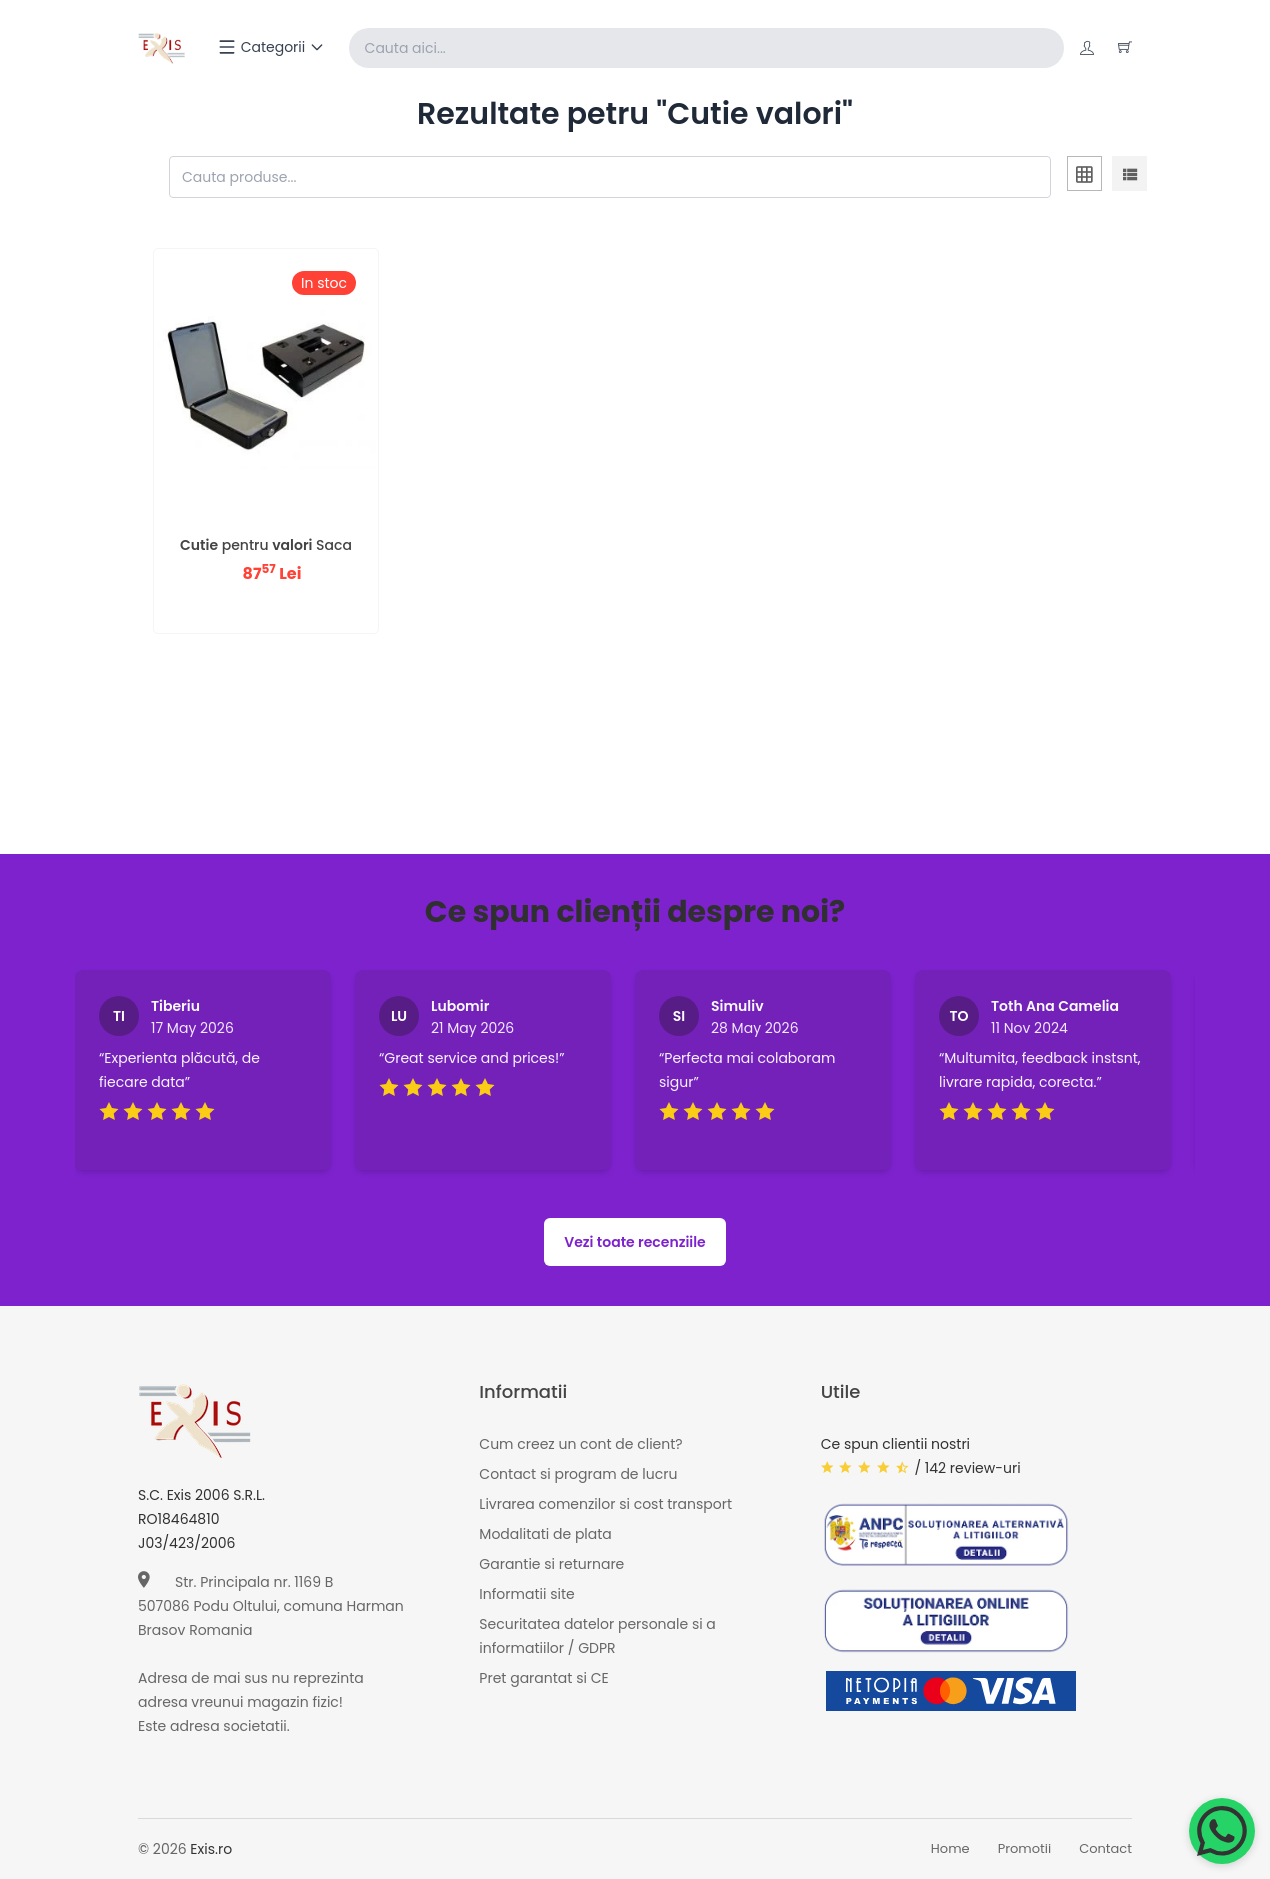  Describe the element at coordinates (526, 1594) in the screenshot. I see `Informatii site` at that location.